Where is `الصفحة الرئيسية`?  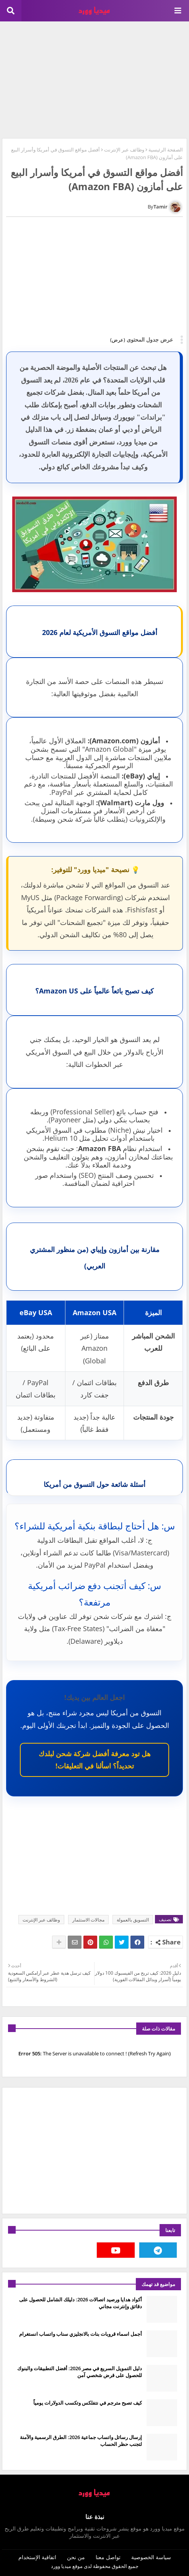
الصفحة الرئيسية is located at coordinates (165, 149).